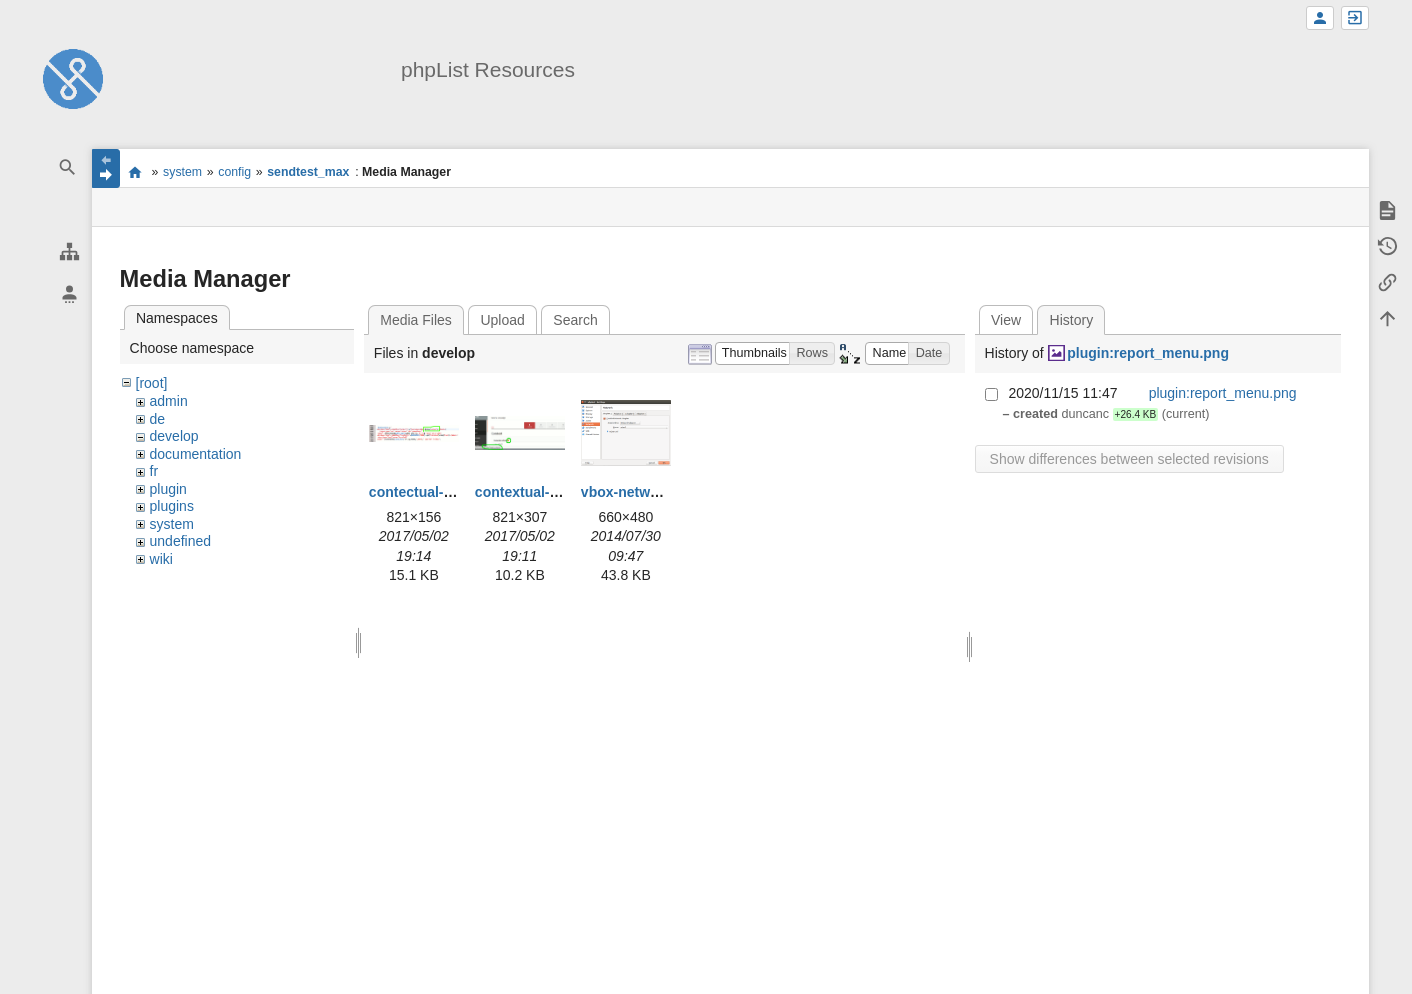  What do you see at coordinates (135, 172) in the screenshot?
I see `start` at bounding box center [135, 172].